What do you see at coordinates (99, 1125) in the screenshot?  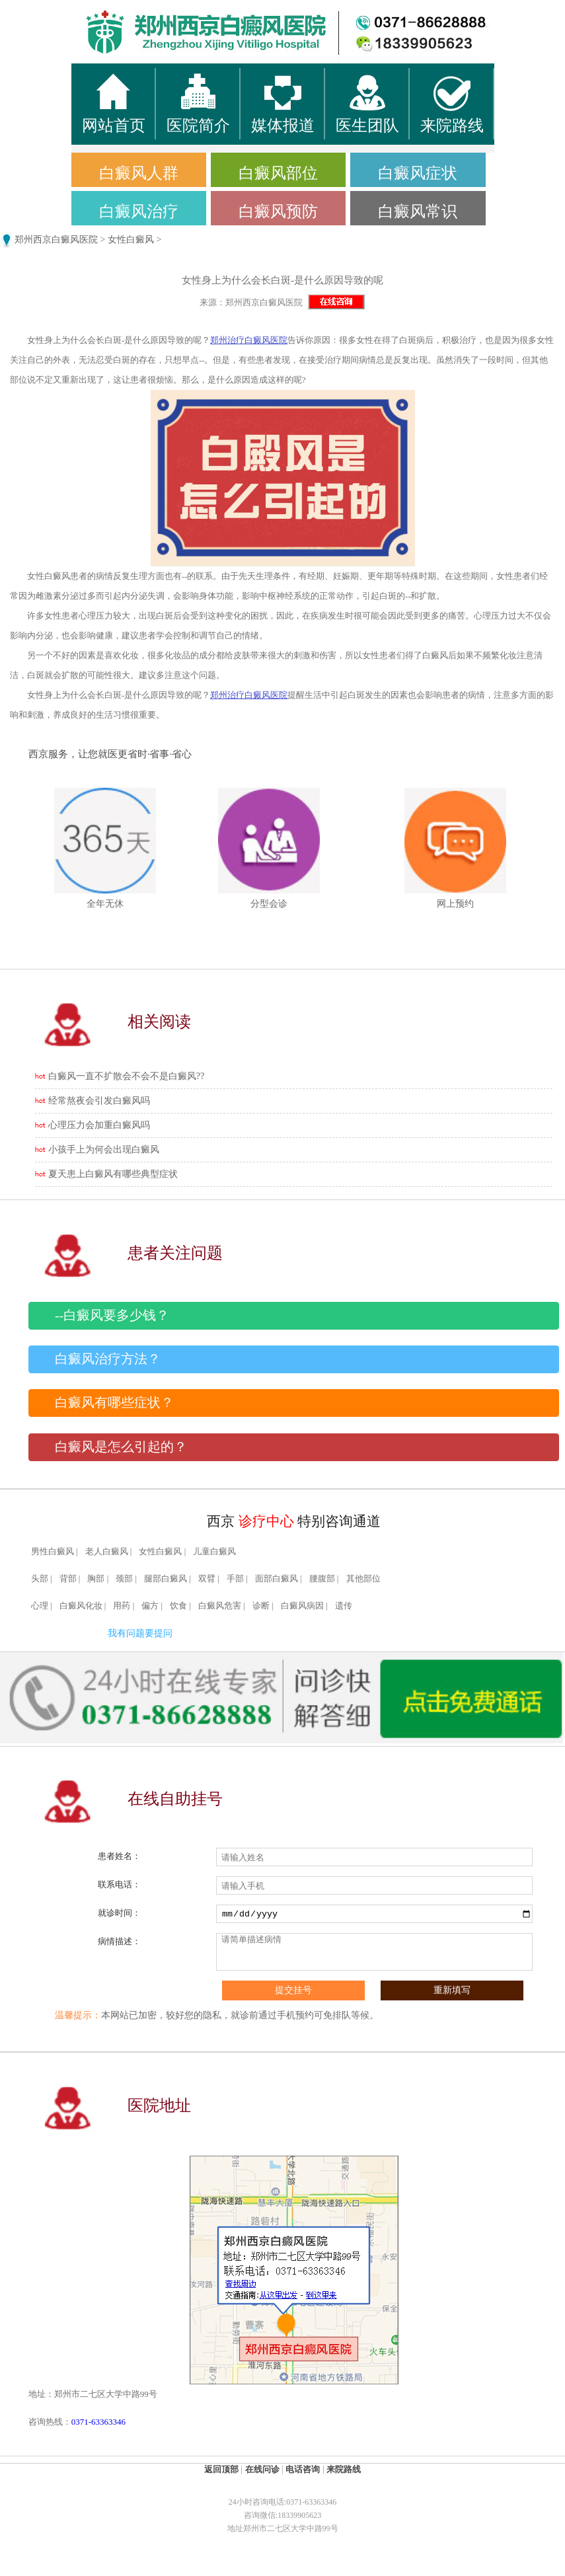 I see `心理压力会加重白癜风吗` at bounding box center [99, 1125].